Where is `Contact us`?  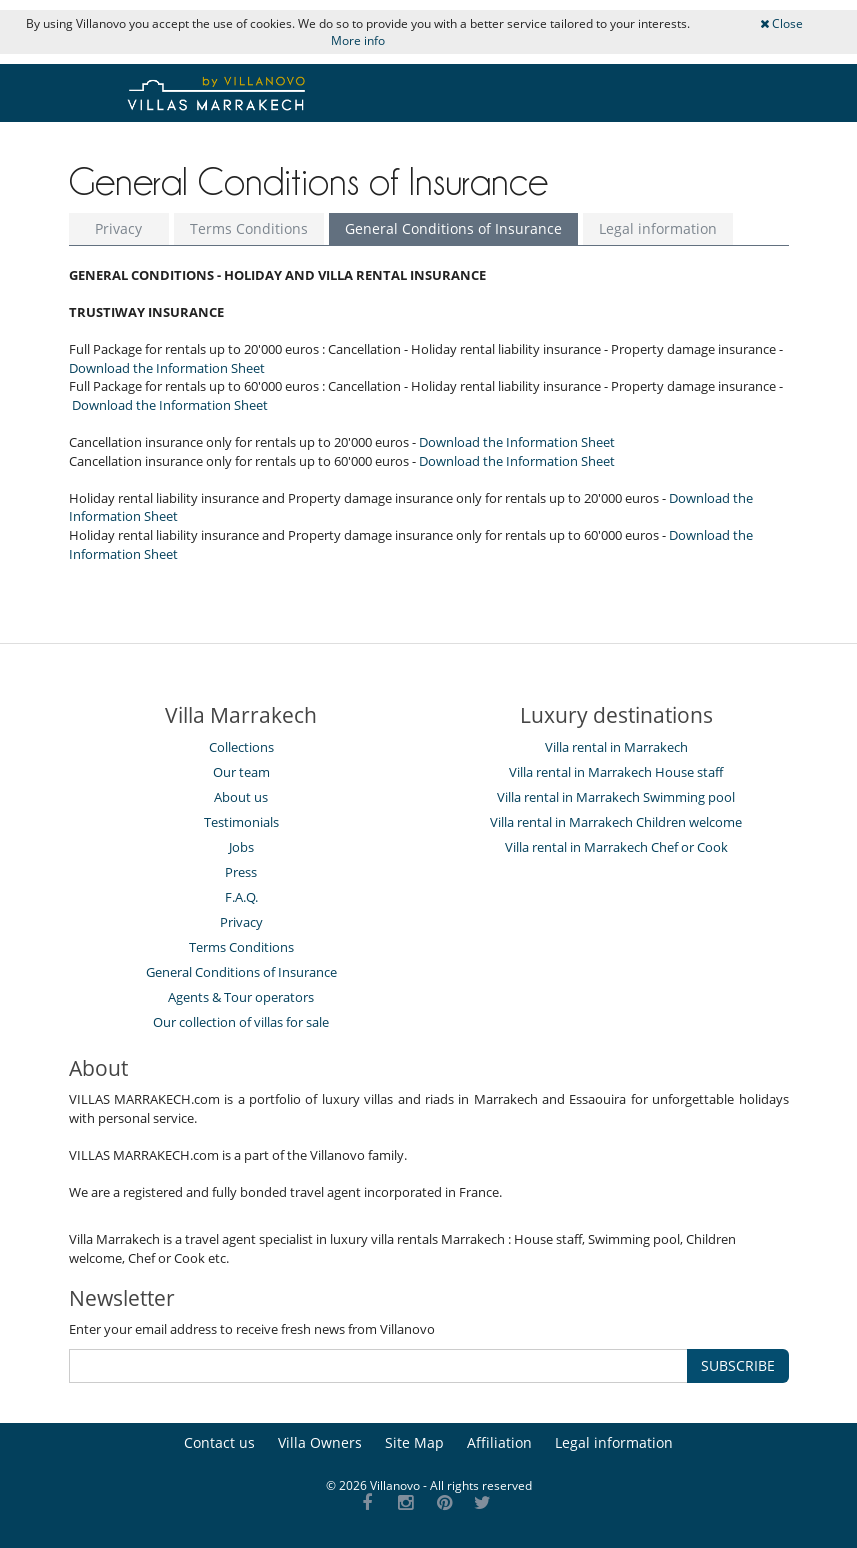
Contact us is located at coordinates (219, 1442).